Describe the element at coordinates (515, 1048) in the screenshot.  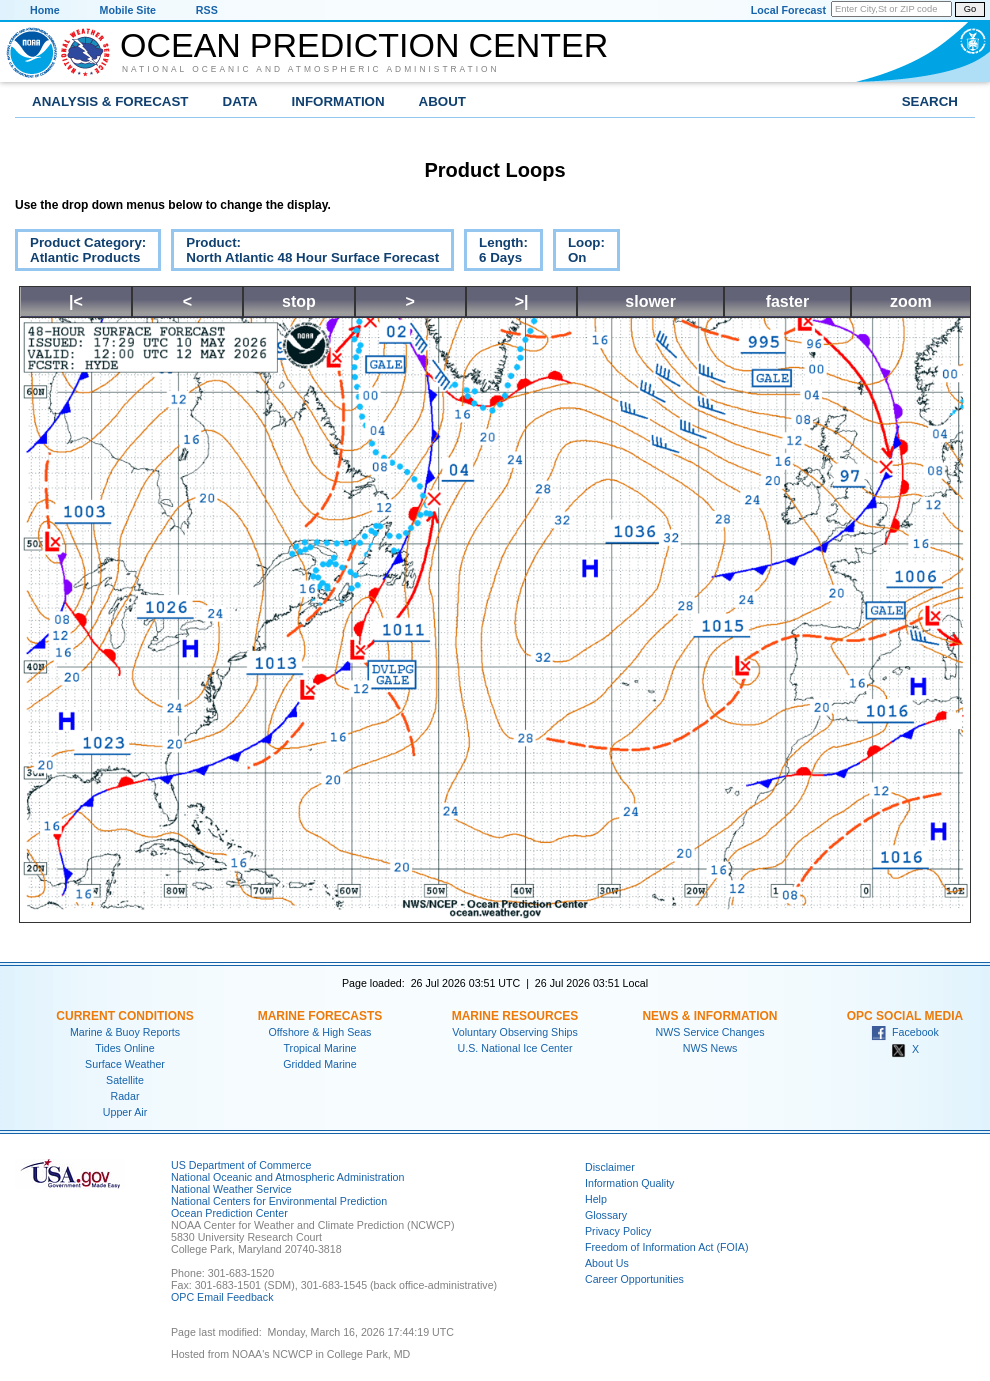
I see `U.S. National Ice Center` at that location.